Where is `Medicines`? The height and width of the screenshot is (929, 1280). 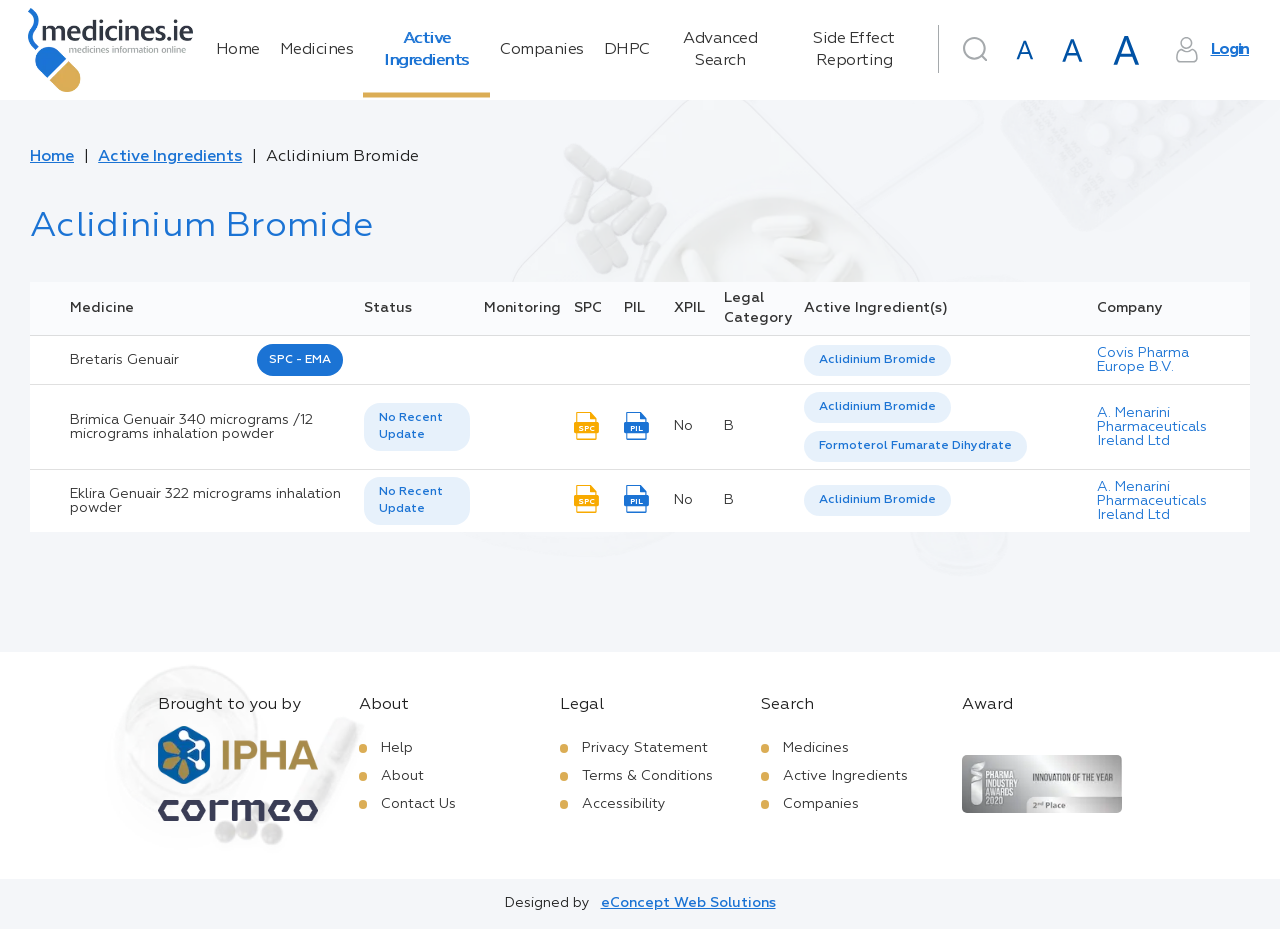 Medicines is located at coordinates (317, 50).